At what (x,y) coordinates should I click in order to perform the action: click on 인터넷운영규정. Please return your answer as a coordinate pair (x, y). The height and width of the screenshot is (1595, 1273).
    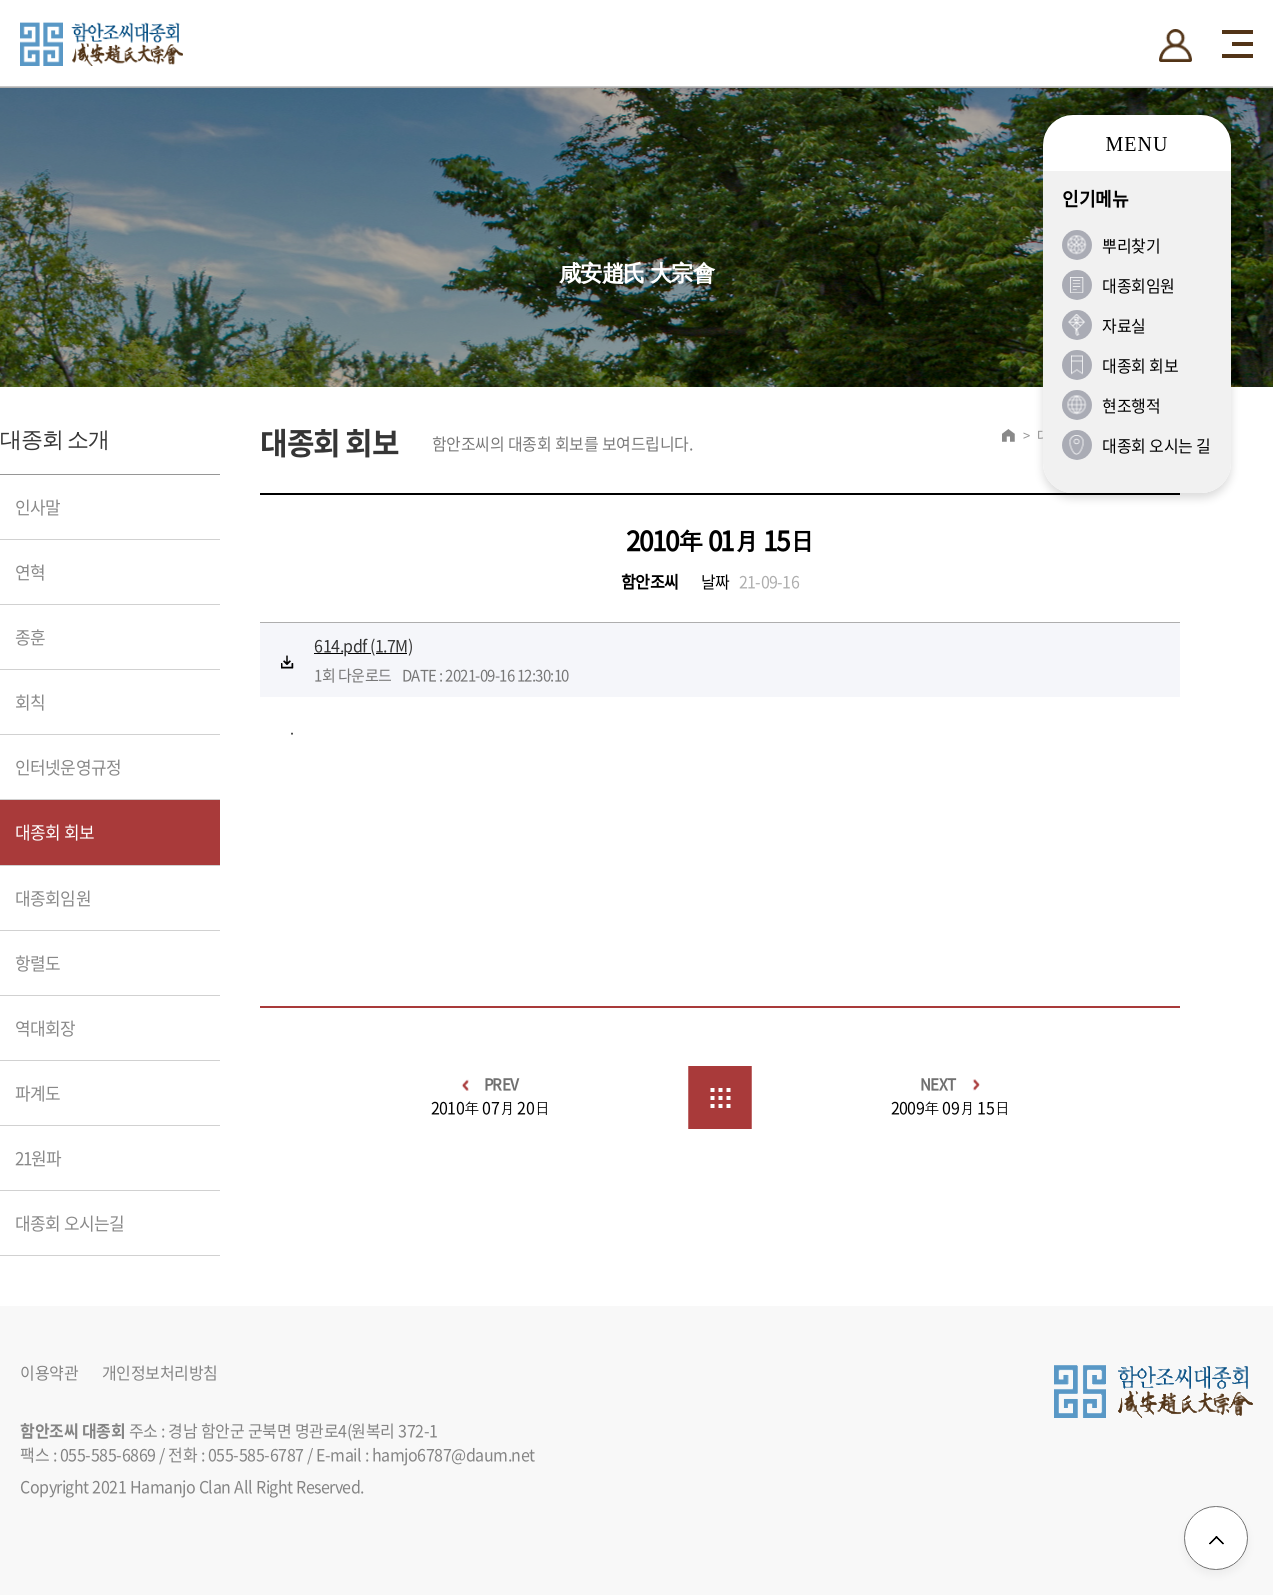
    Looking at the image, I should click on (68, 766).